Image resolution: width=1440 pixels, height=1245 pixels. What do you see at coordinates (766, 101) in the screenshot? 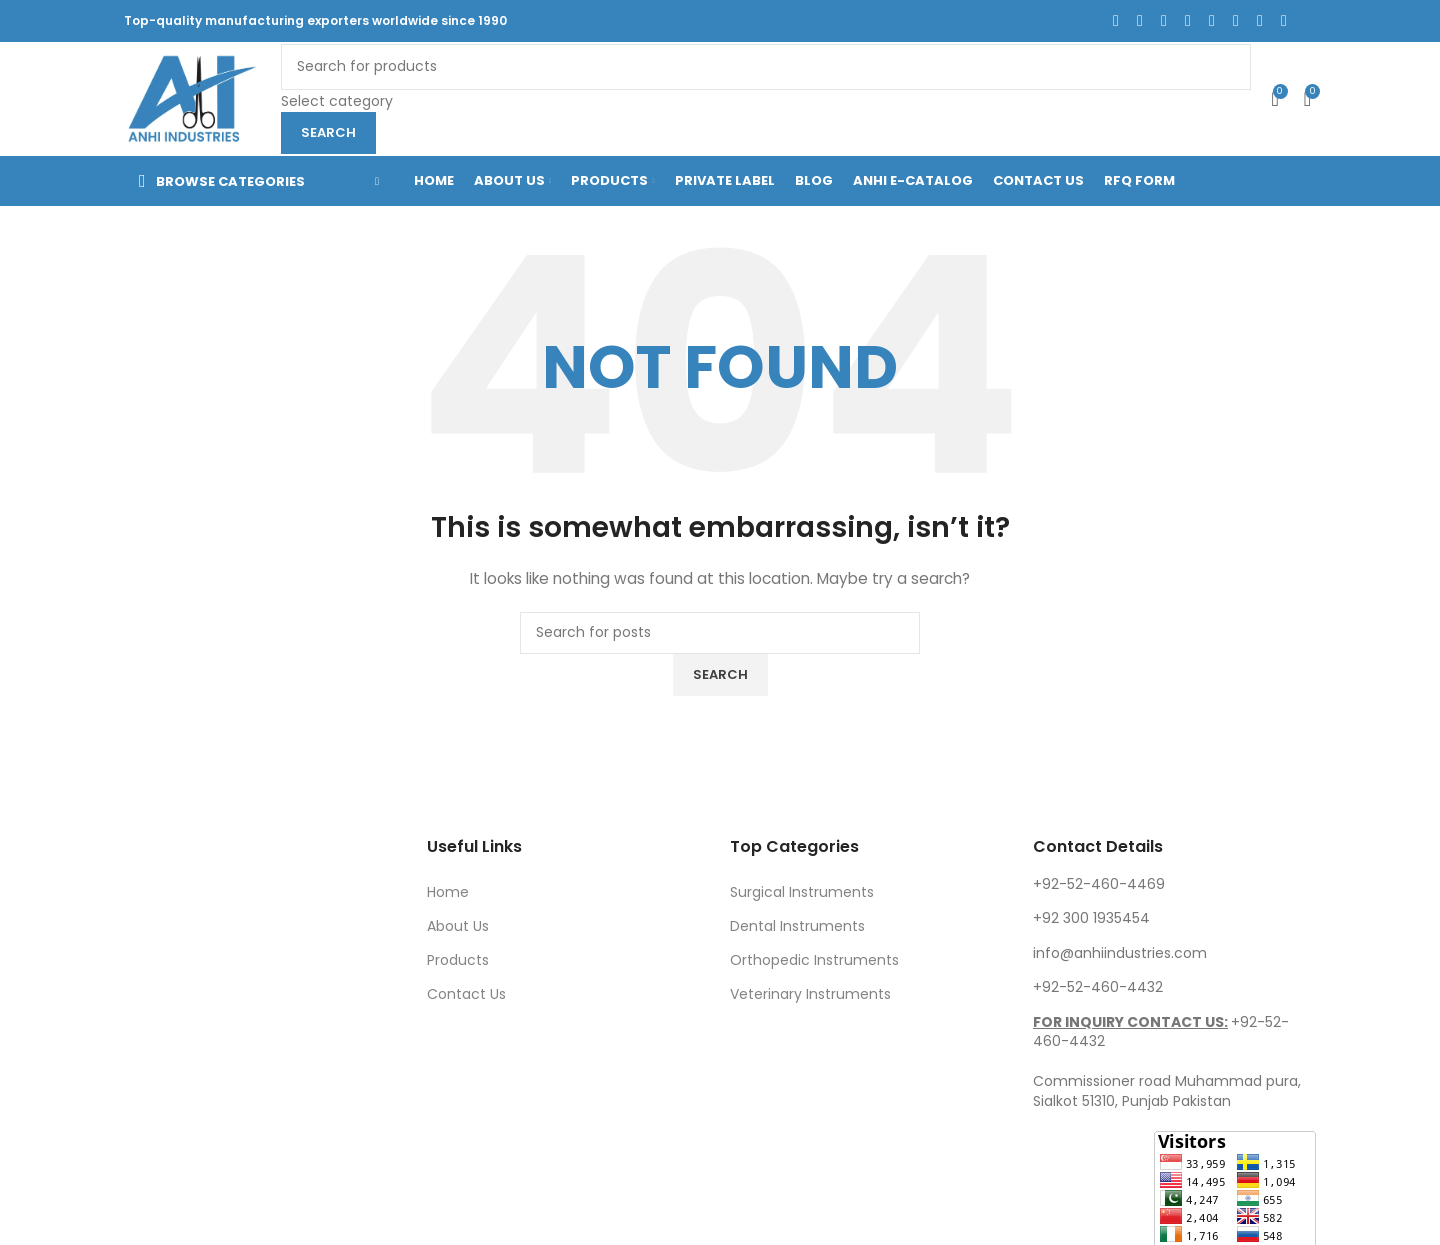
I see `[Select category]` at bounding box center [766, 101].